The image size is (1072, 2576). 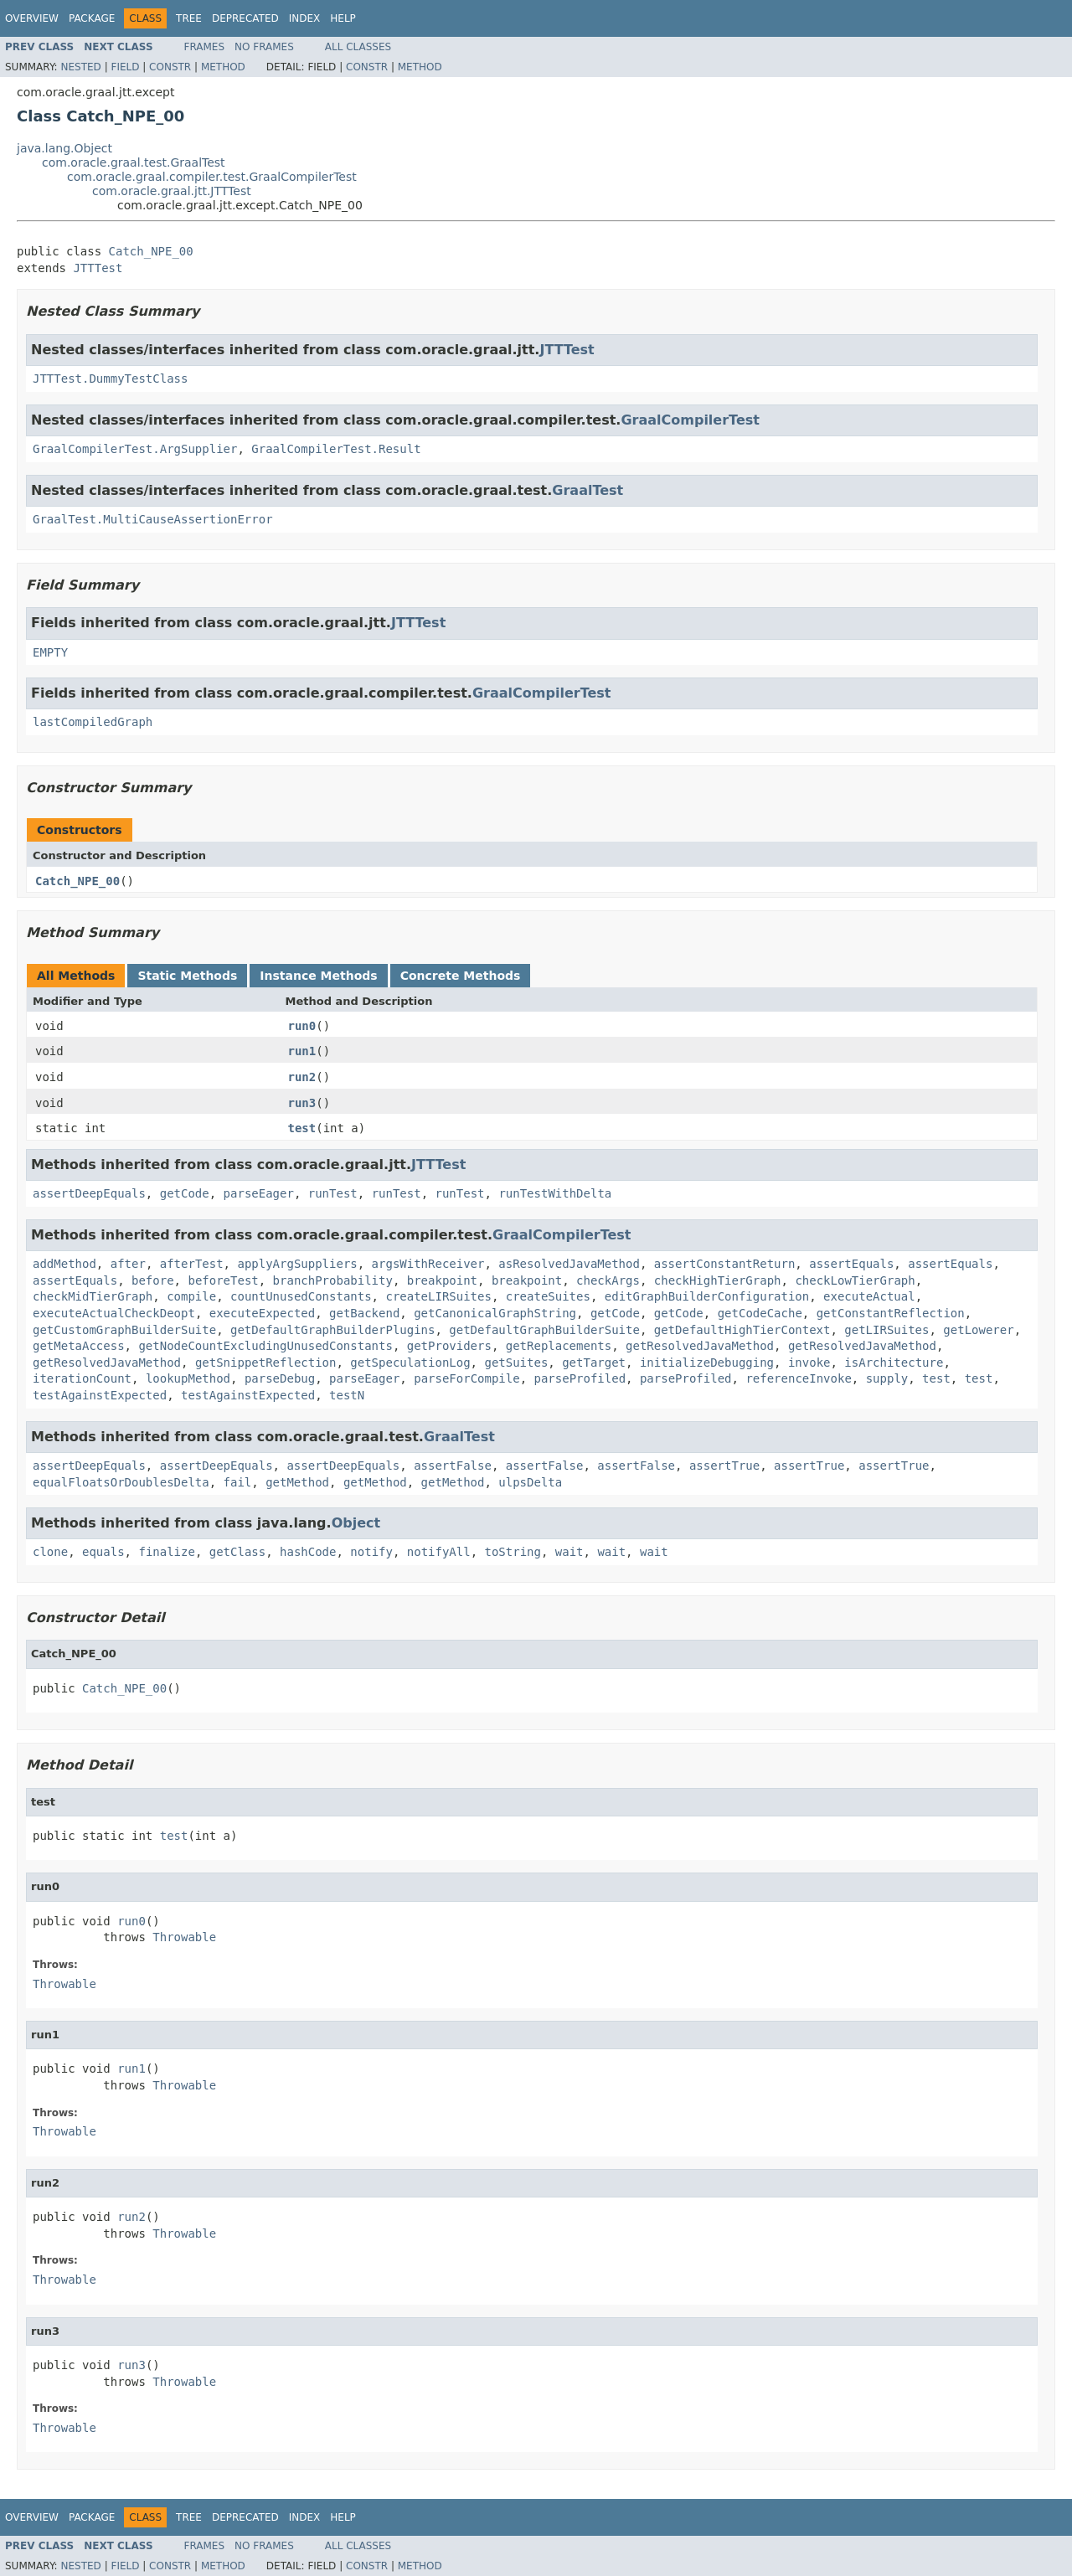 What do you see at coordinates (364, 1313) in the screenshot?
I see `getBackend` at bounding box center [364, 1313].